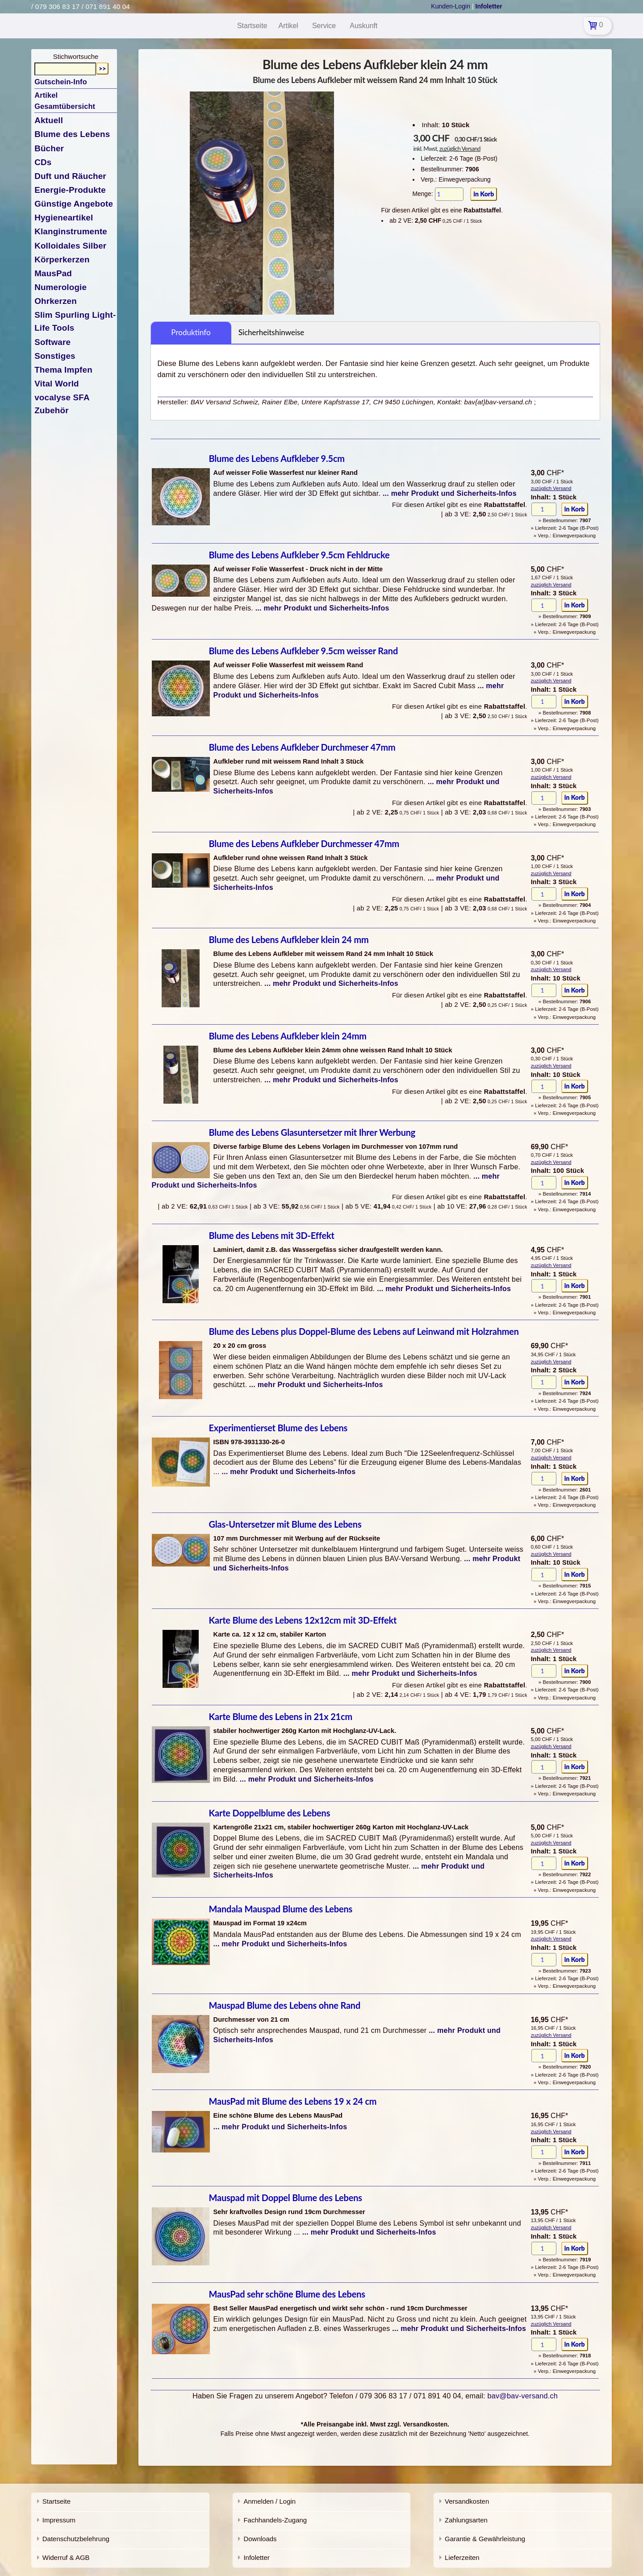  What do you see at coordinates (462, 2557) in the screenshot?
I see `Lieferzeiten` at bounding box center [462, 2557].